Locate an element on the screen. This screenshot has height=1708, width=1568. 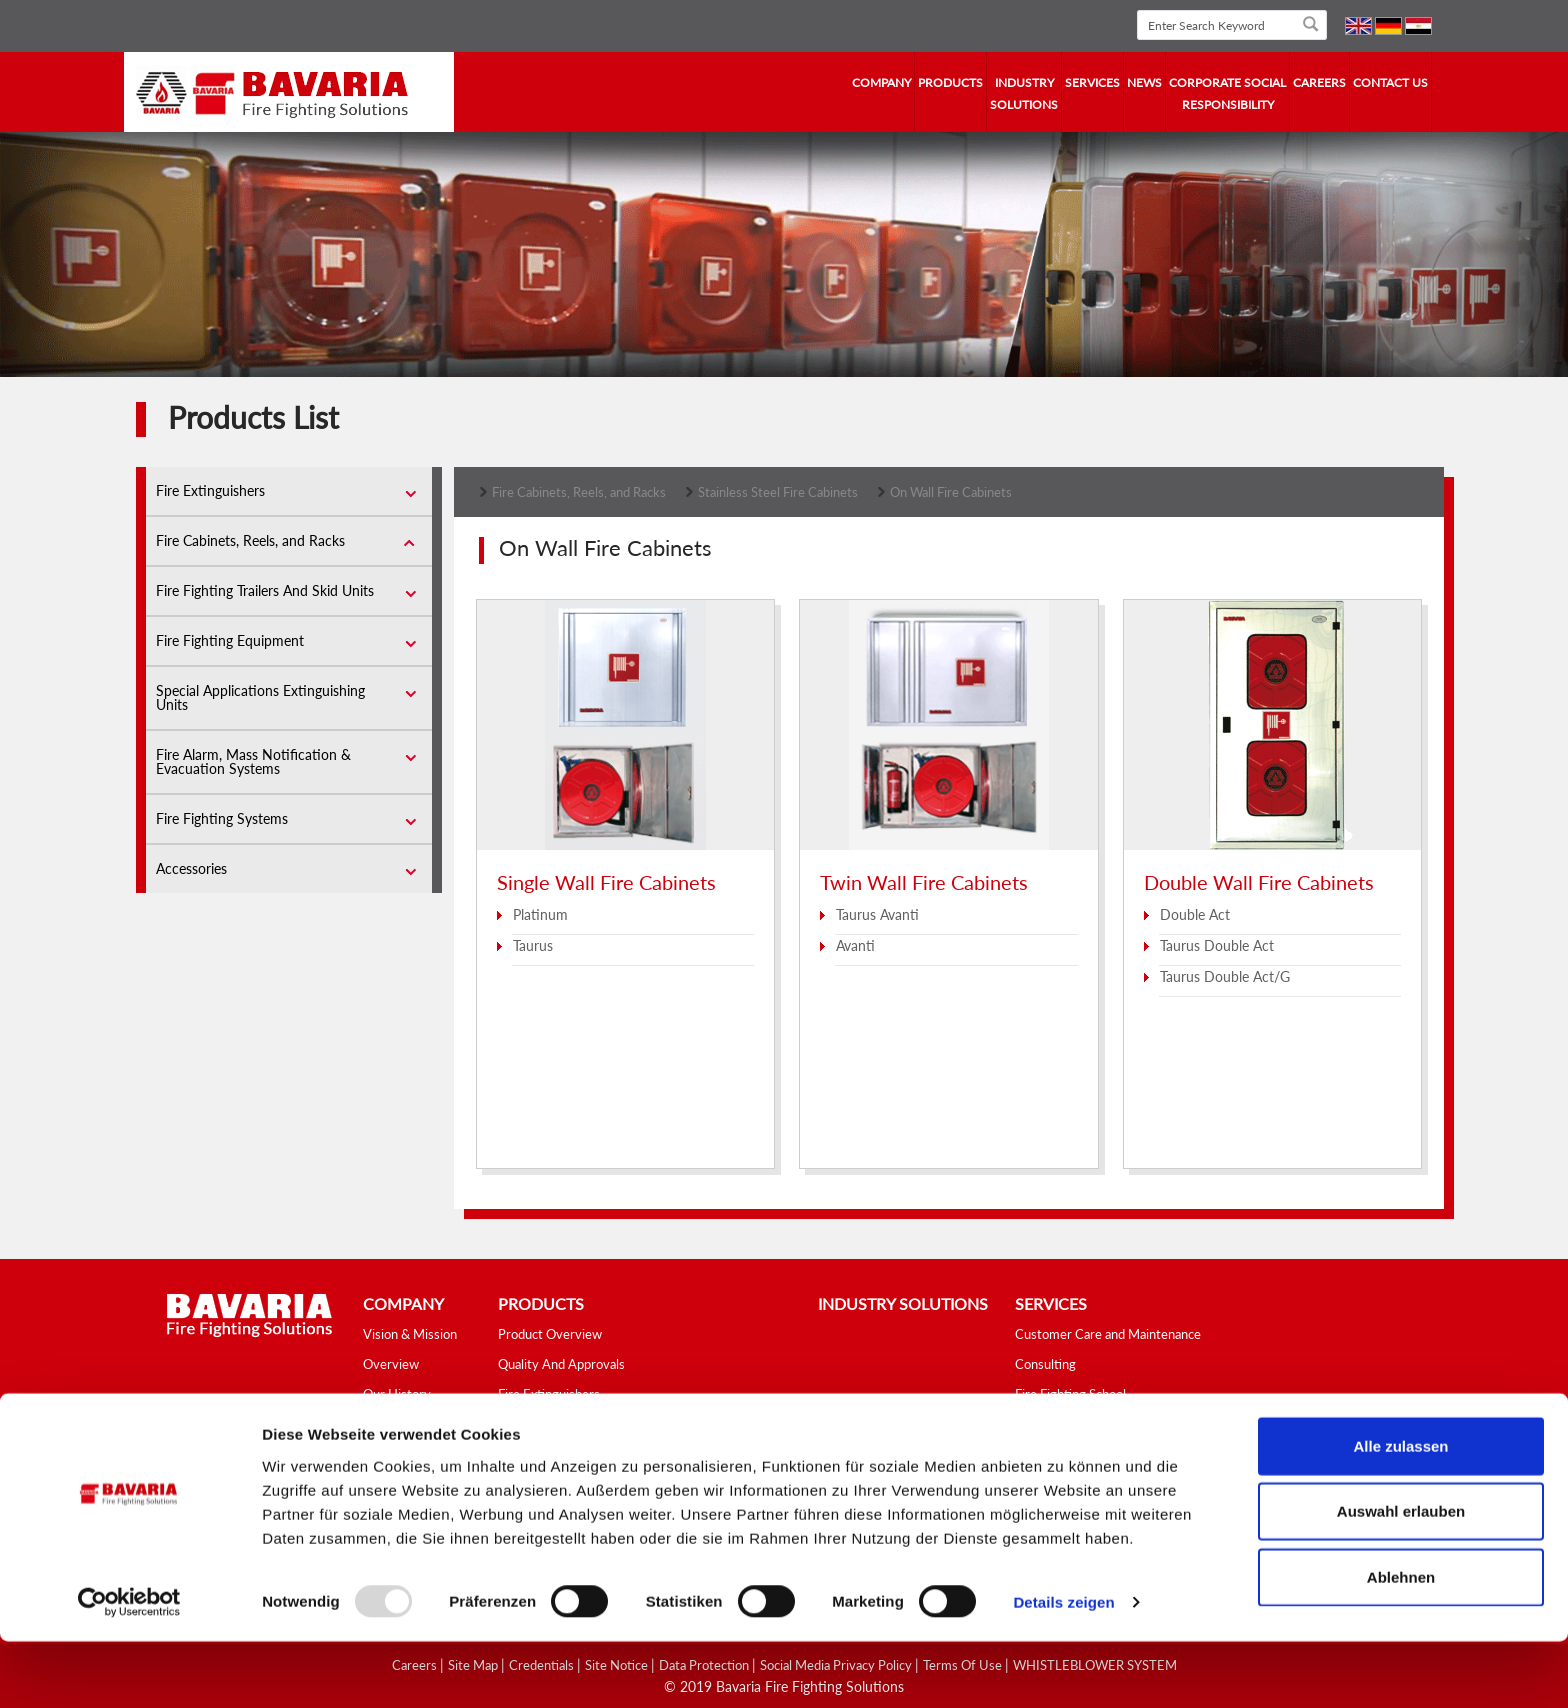
Fire Extinguishers is located at coordinates (210, 490).